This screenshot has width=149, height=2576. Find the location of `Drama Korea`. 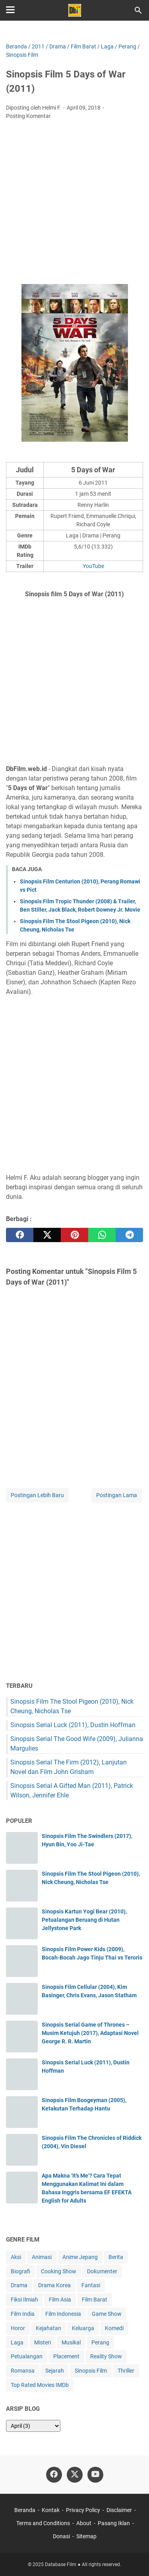

Drama Korea is located at coordinates (54, 2285).